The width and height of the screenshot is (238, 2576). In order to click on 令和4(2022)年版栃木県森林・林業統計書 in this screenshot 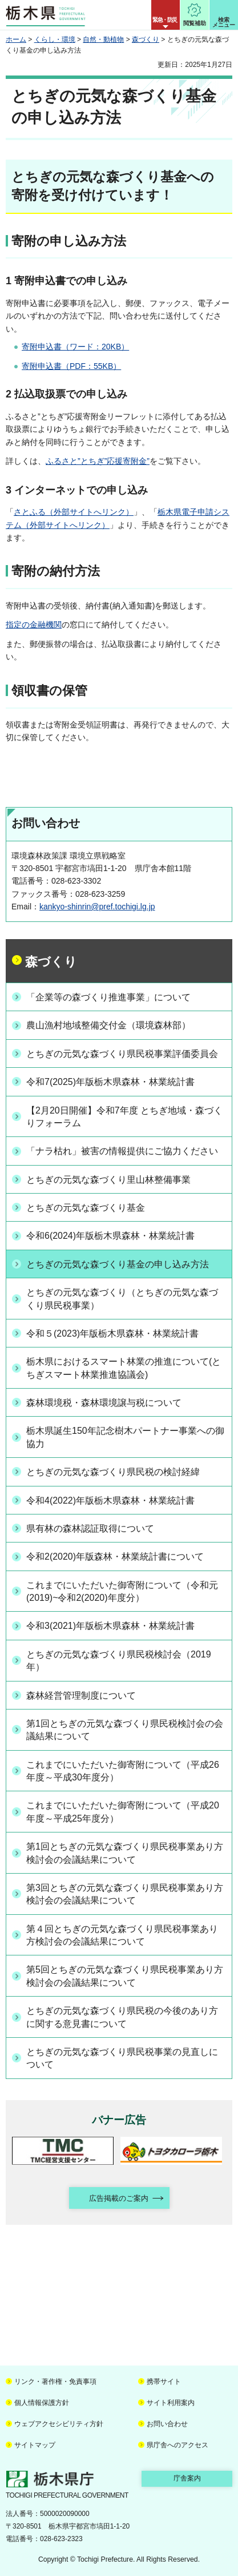, I will do `click(110, 1500)`.